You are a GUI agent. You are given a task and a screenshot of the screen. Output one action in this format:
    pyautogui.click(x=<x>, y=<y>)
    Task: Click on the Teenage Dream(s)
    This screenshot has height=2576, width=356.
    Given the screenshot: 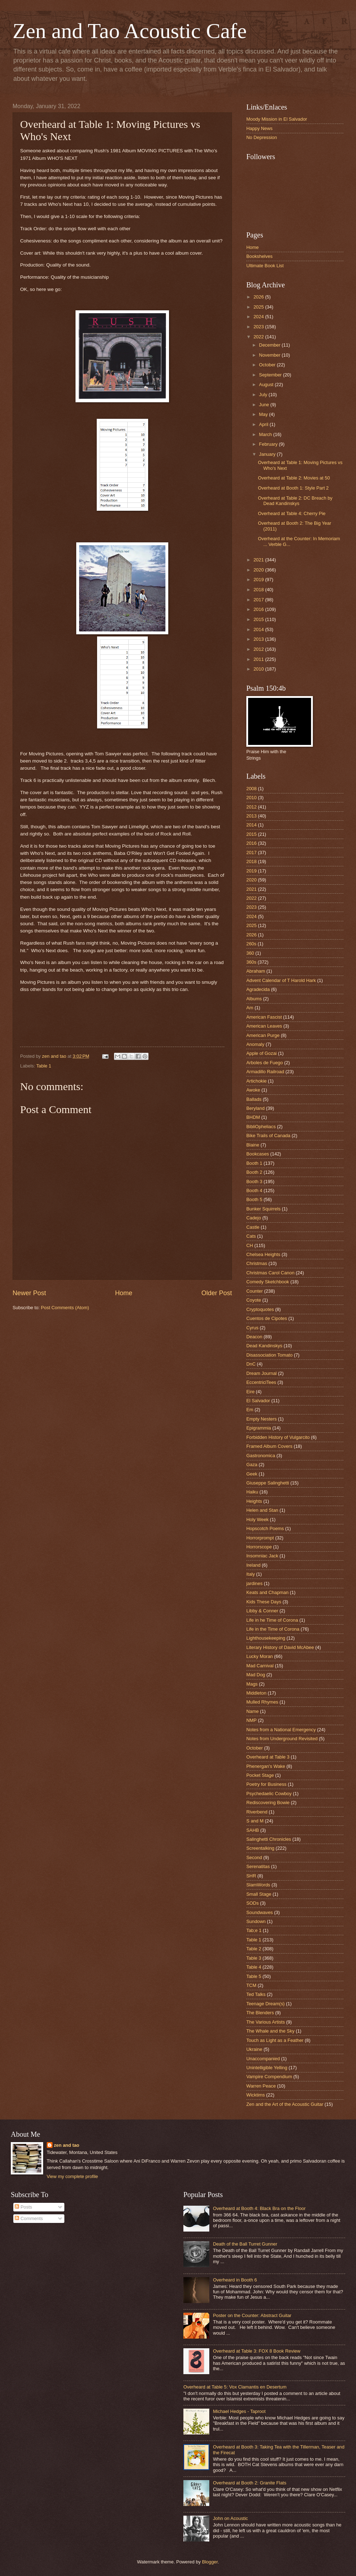 What is the action you would take?
    pyautogui.click(x=265, y=2003)
    